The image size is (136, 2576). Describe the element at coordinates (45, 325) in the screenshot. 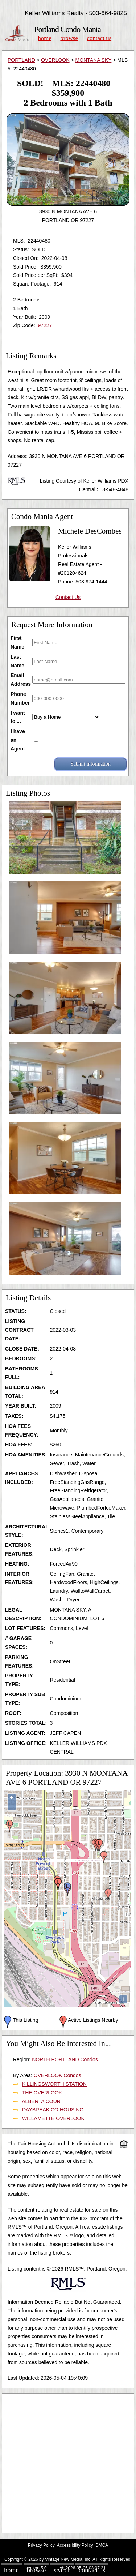

I see `97227` at that location.